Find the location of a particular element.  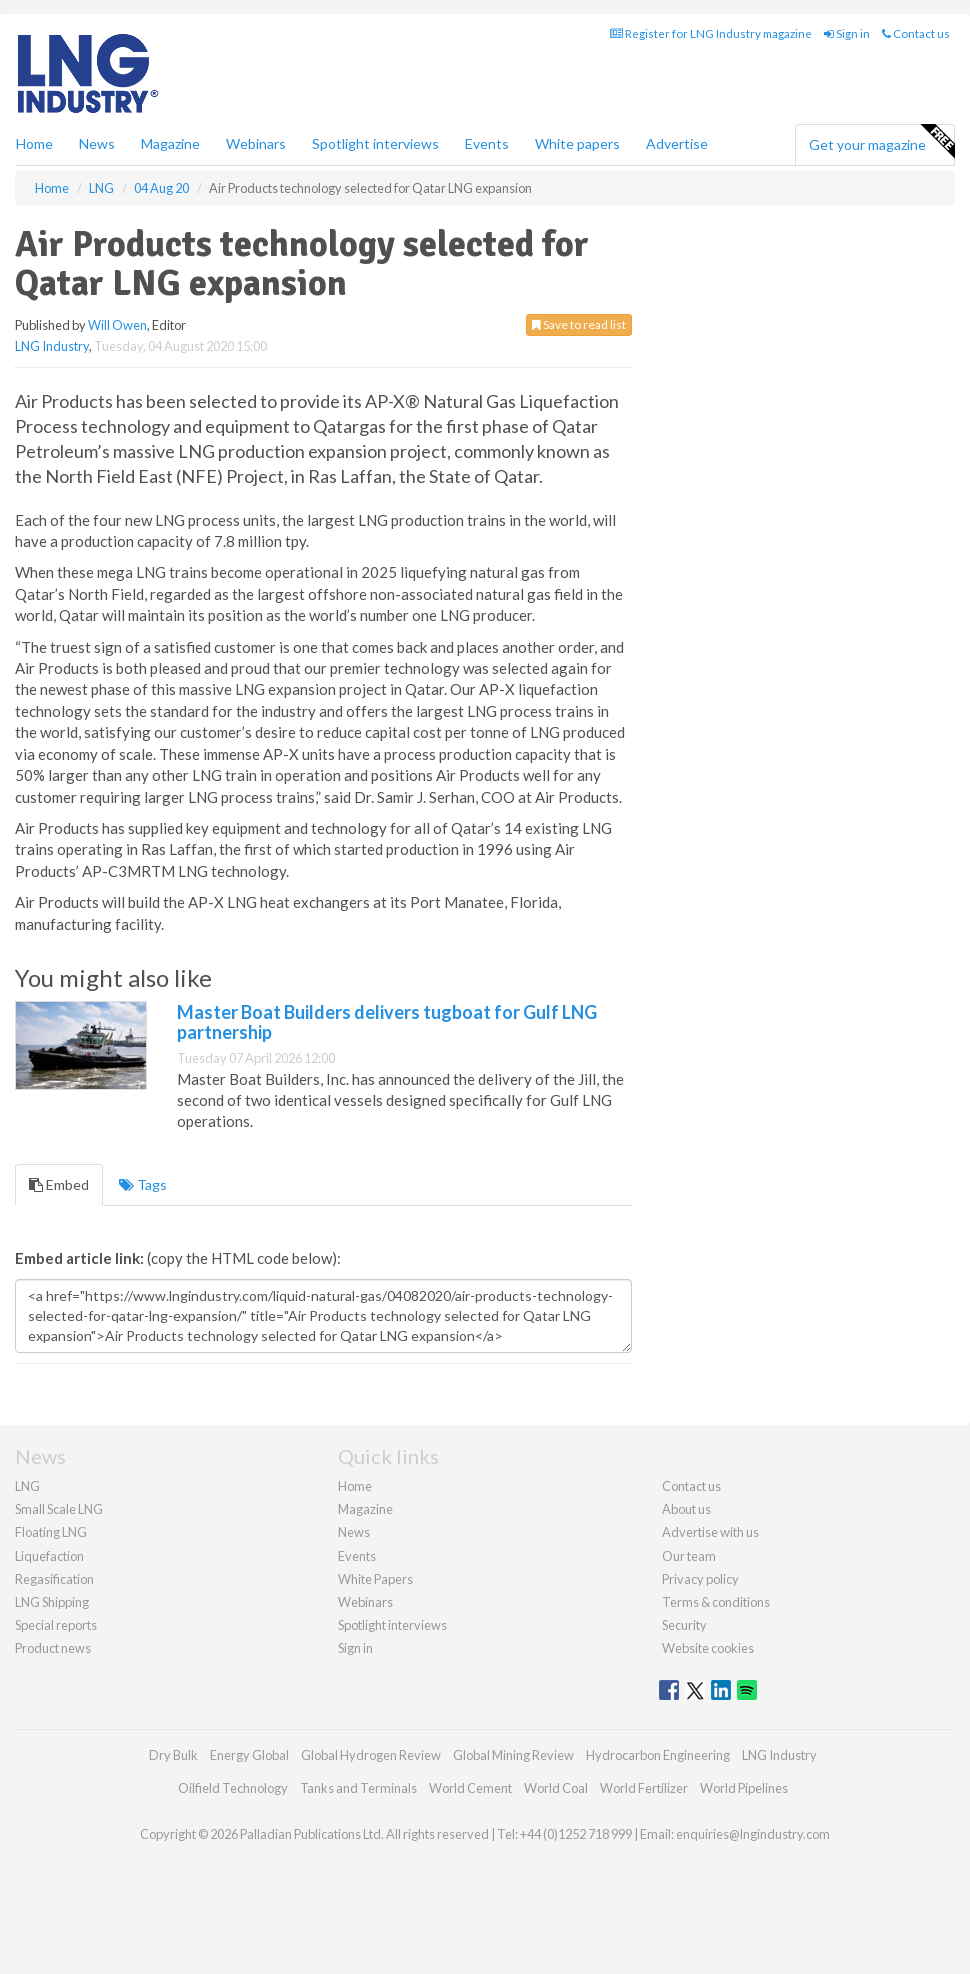

enquiries@lngindustry.com is located at coordinates (753, 1834).